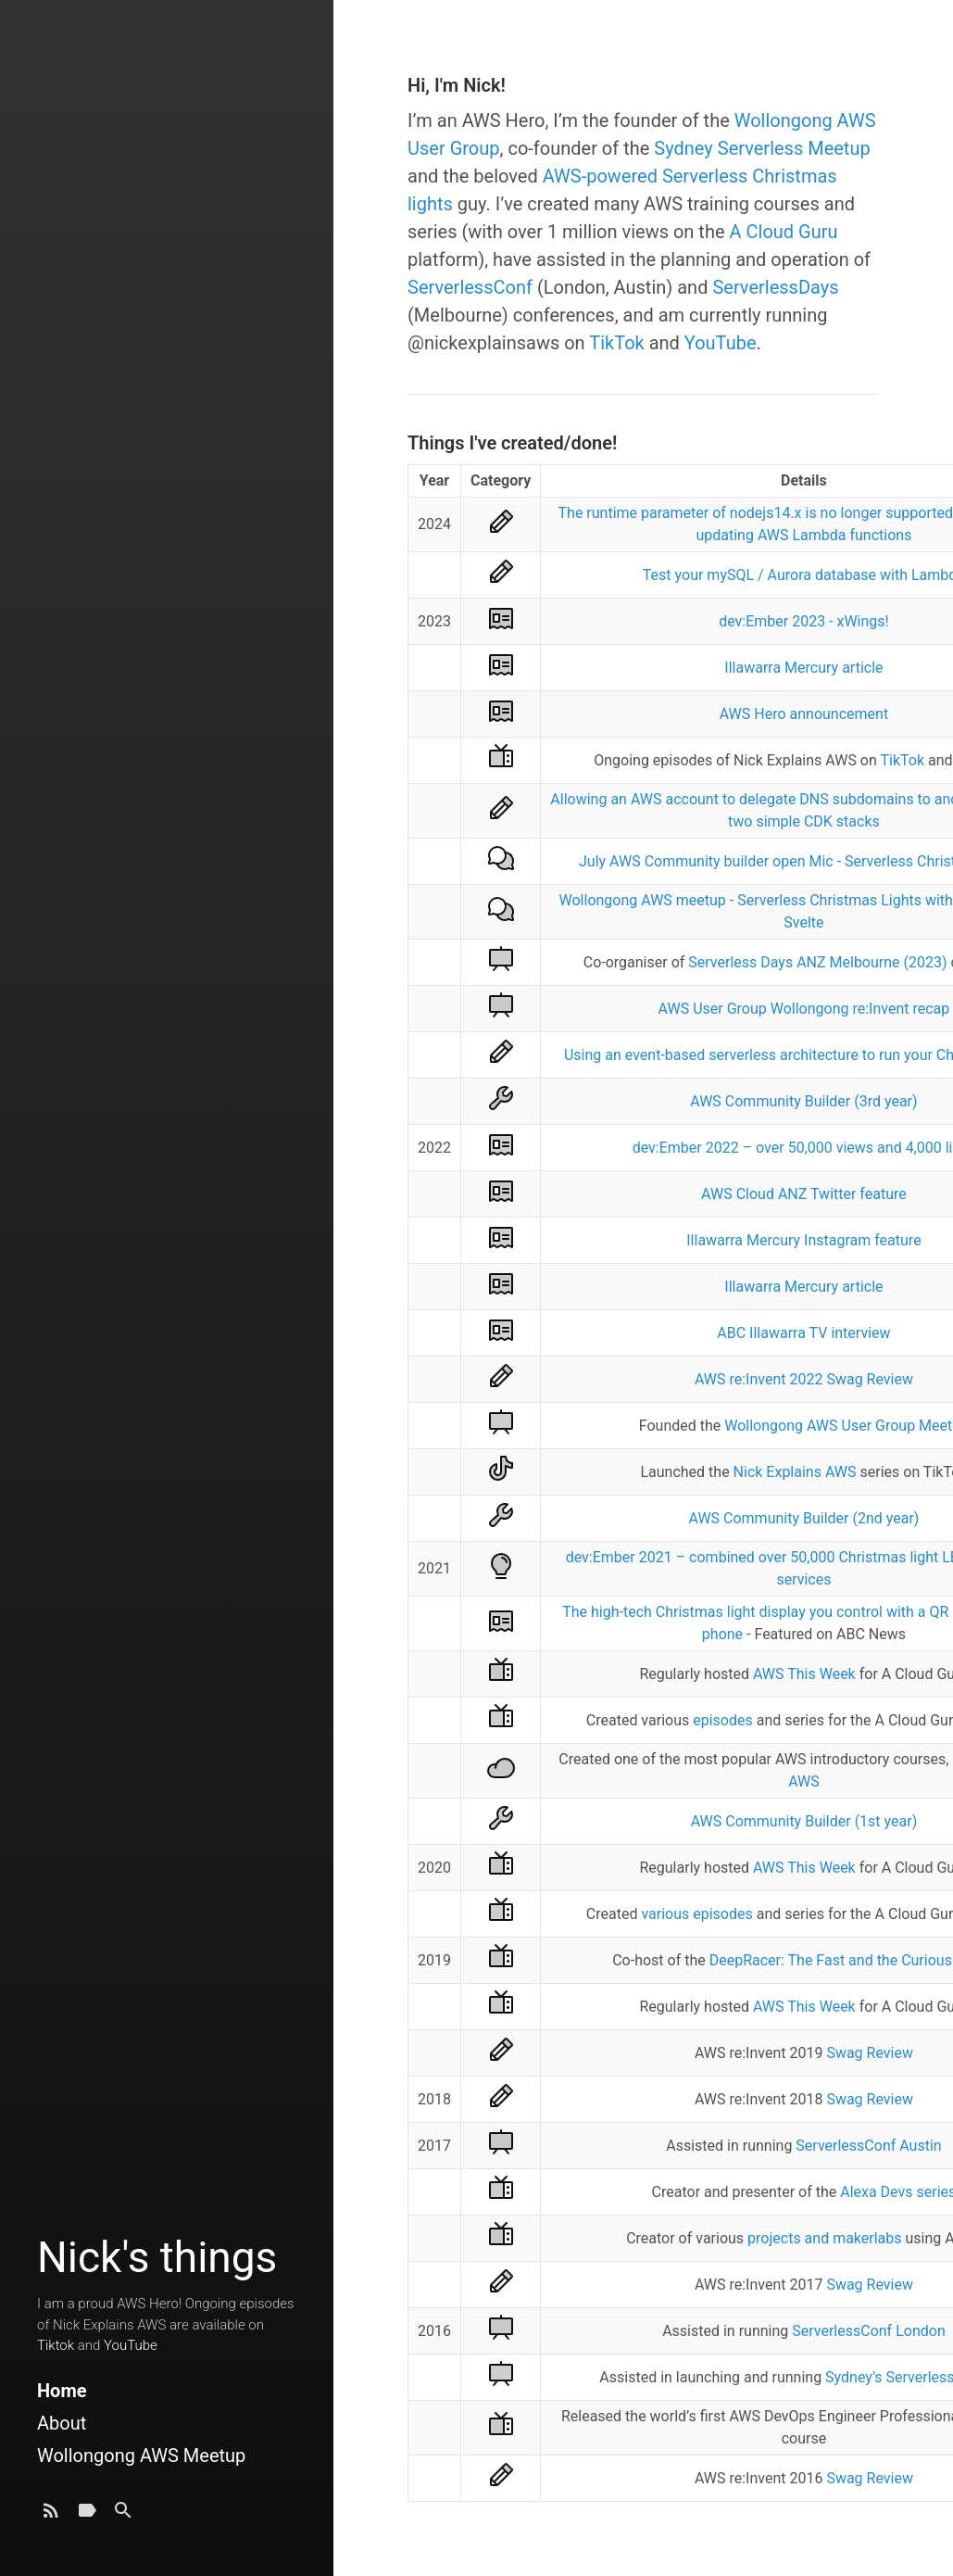  What do you see at coordinates (869, 2053) in the screenshot?
I see `Swag Review` at bounding box center [869, 2053].